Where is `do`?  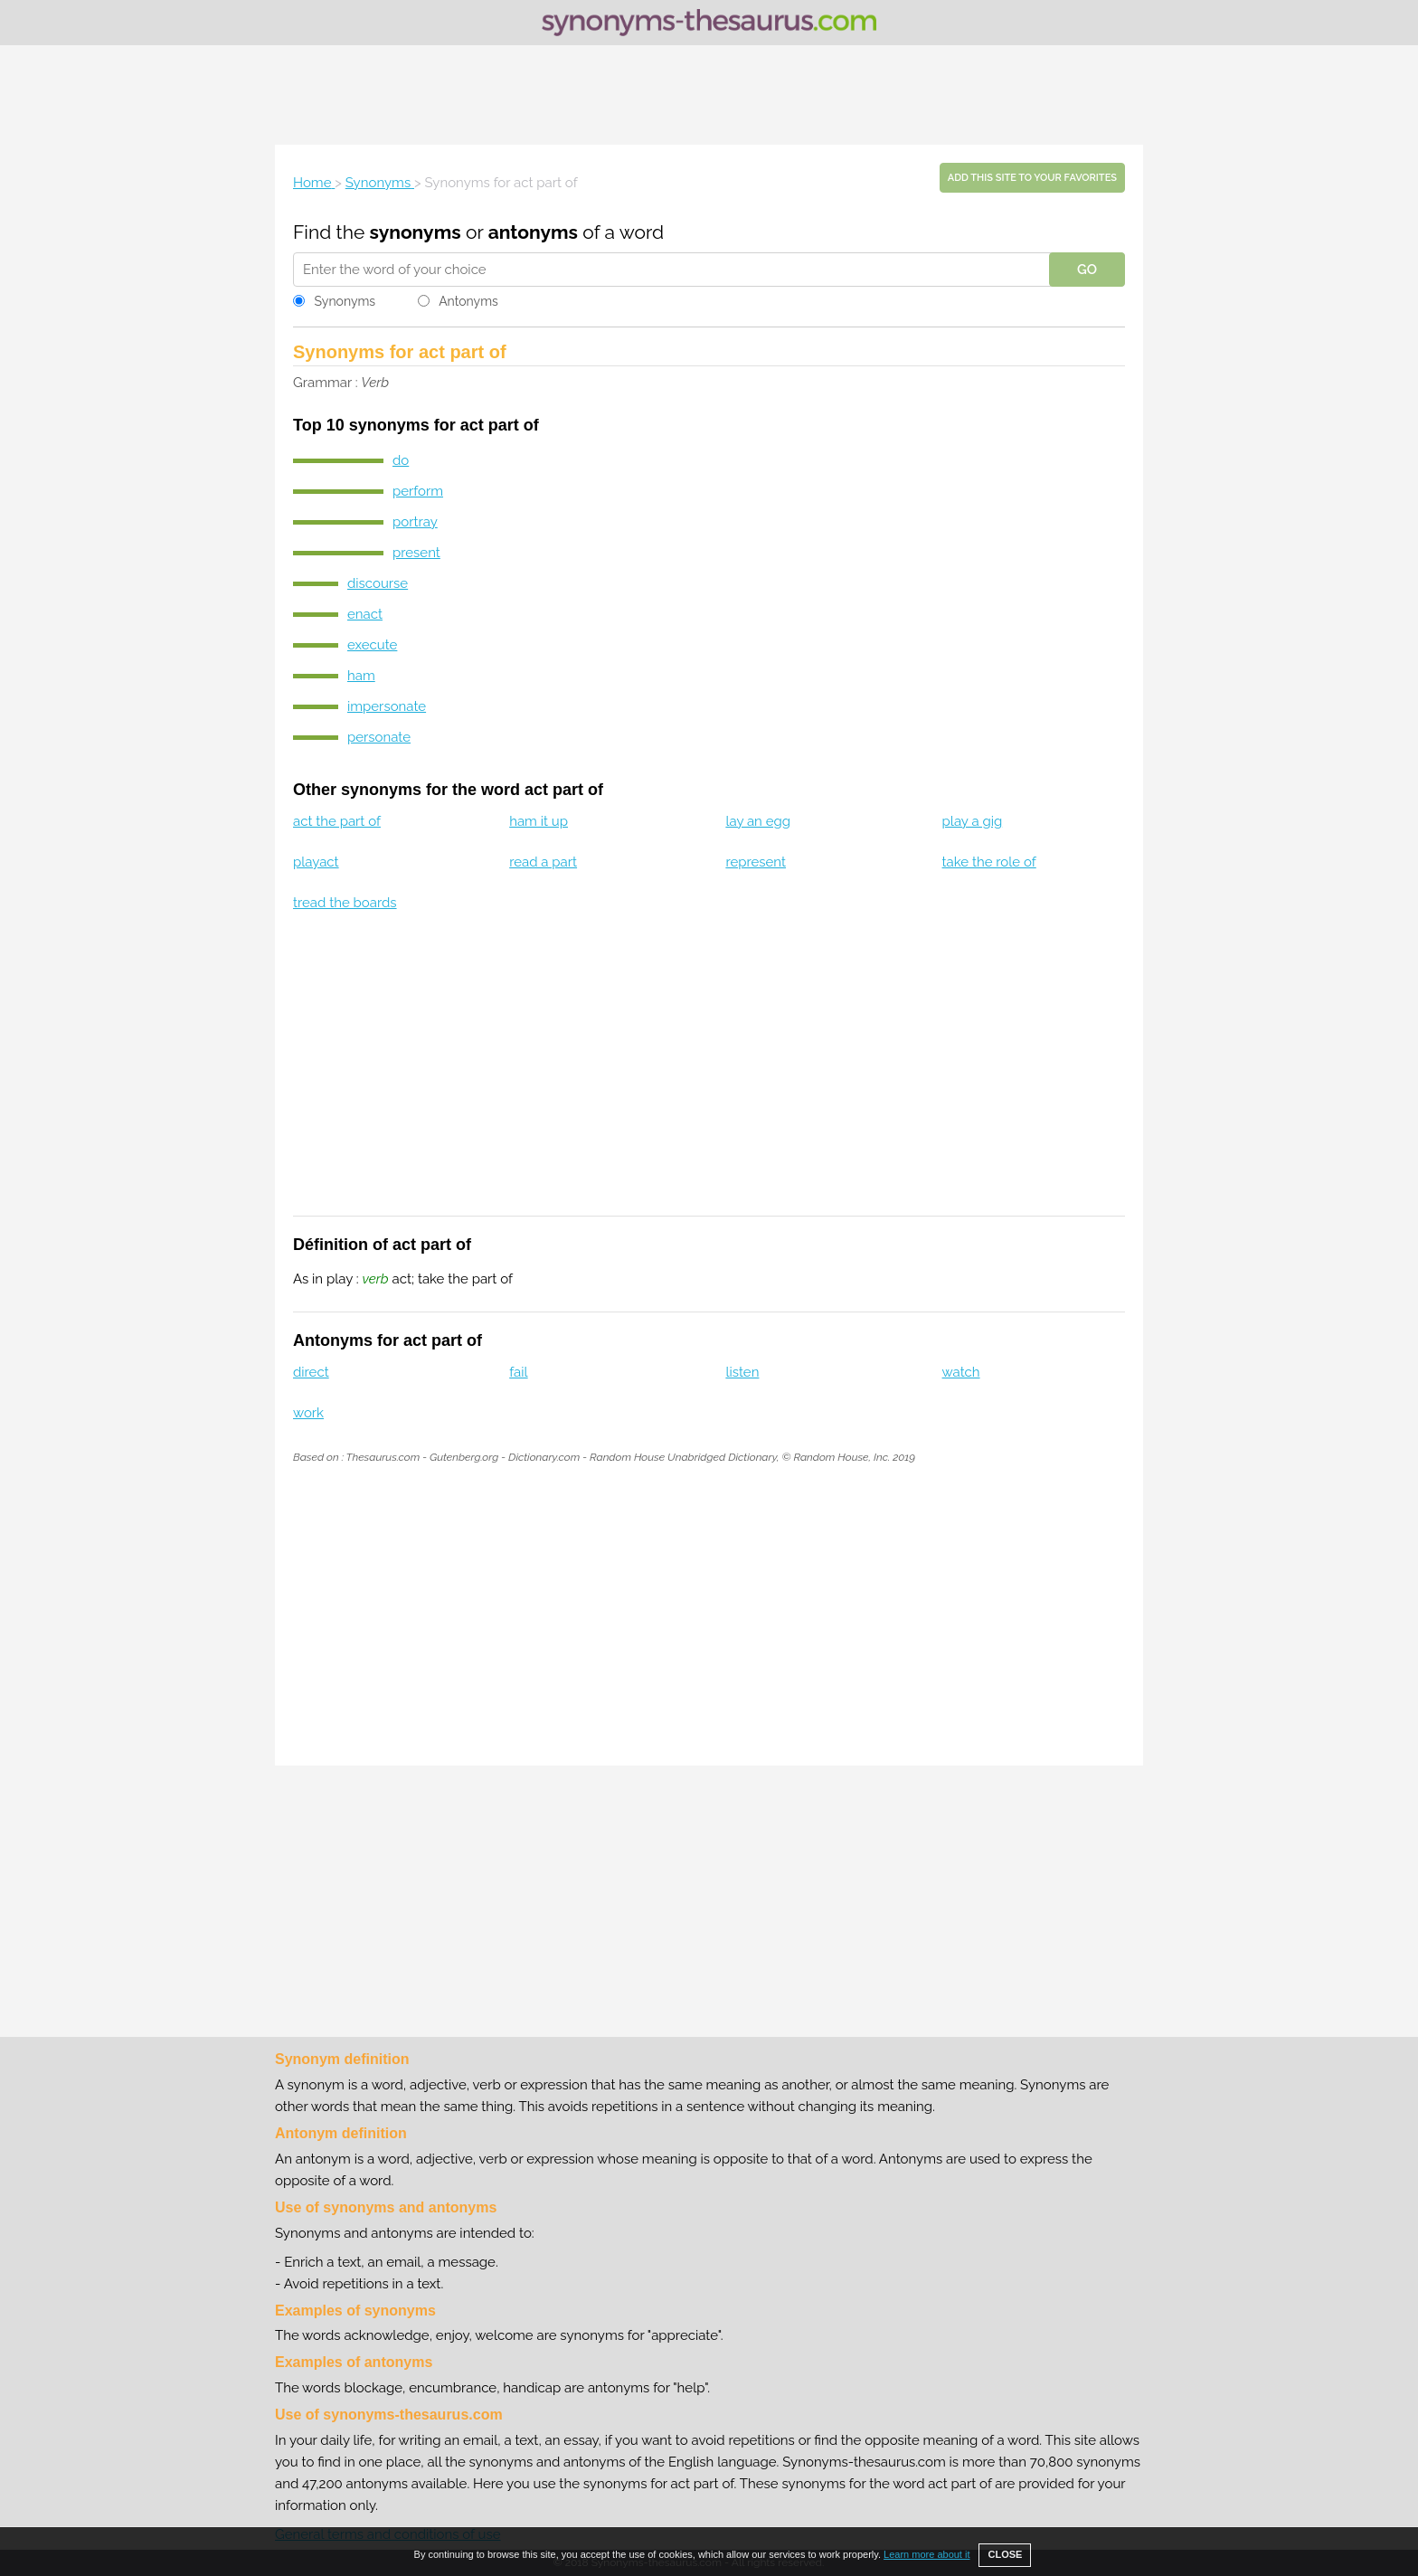 do is located at coordinates (400, 460).